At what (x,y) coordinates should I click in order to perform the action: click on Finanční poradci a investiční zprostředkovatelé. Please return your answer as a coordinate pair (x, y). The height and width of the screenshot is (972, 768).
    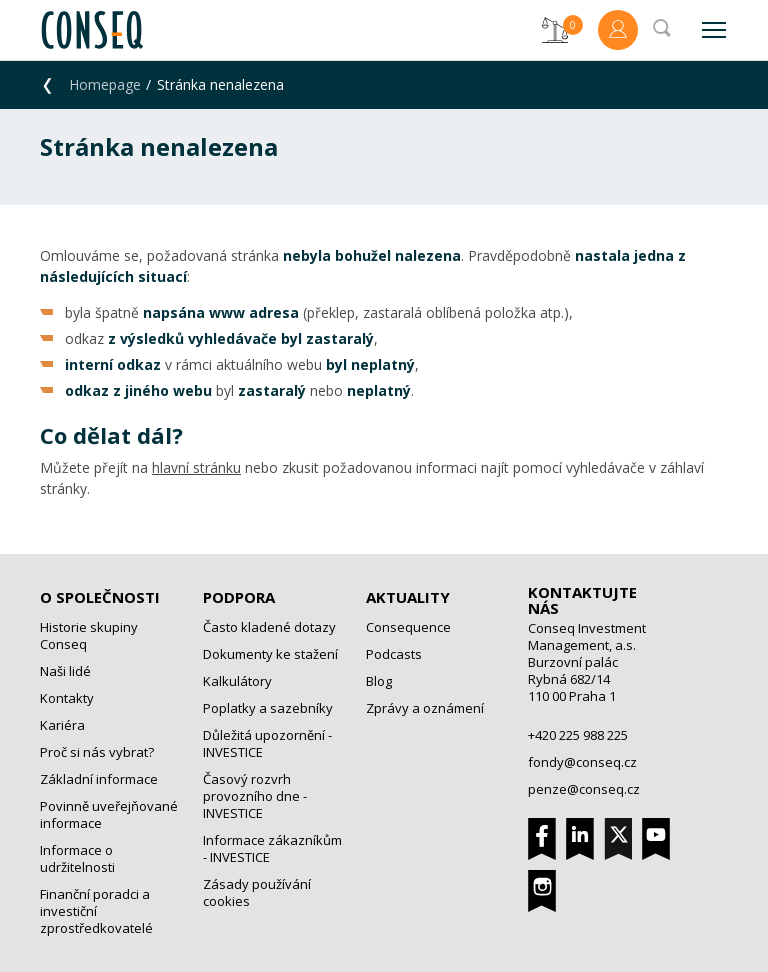
    Looking at the image, I should click on (96, 911).